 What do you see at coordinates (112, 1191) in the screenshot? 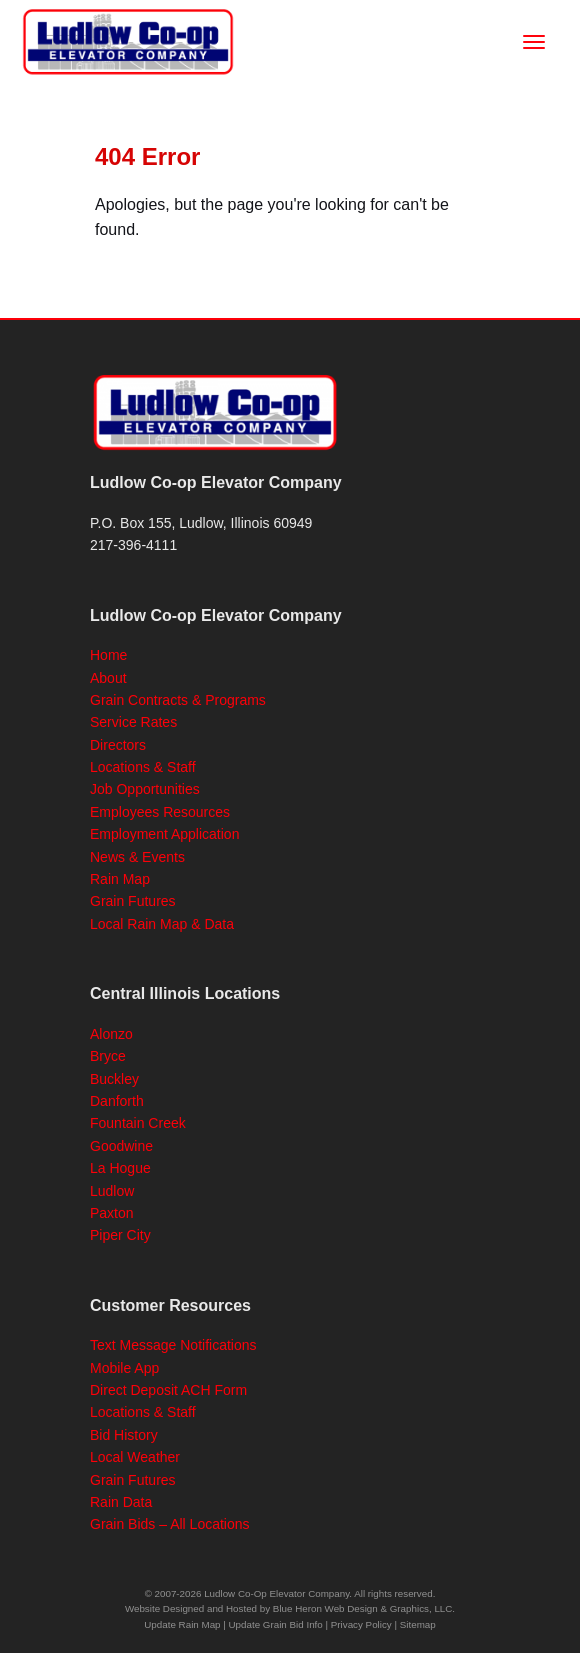
I see `Ludlow` at bounding box center [112, 1191].